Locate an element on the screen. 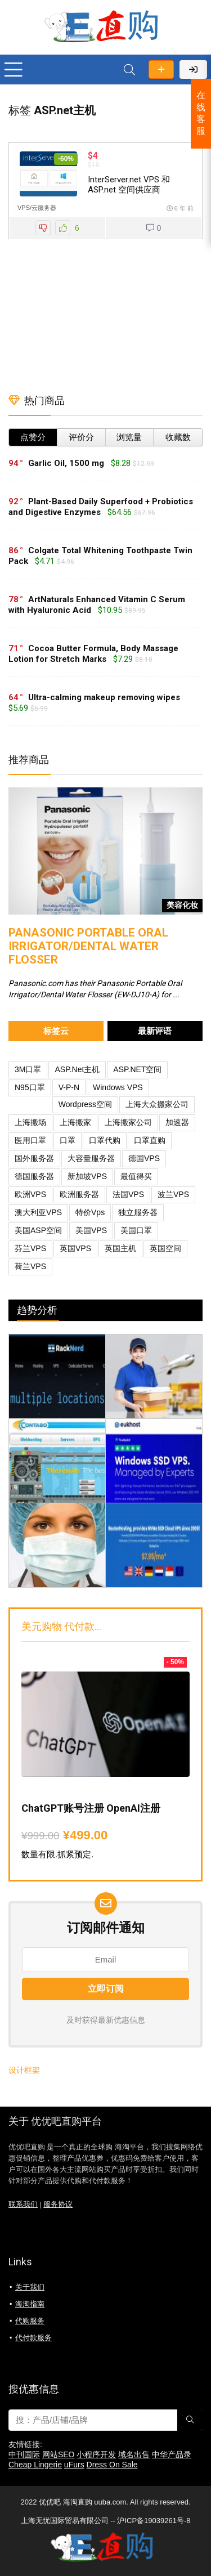 The width and height of the screenshot is (211, 2576). 海淘指南 is located at coordinates (29, 2304).